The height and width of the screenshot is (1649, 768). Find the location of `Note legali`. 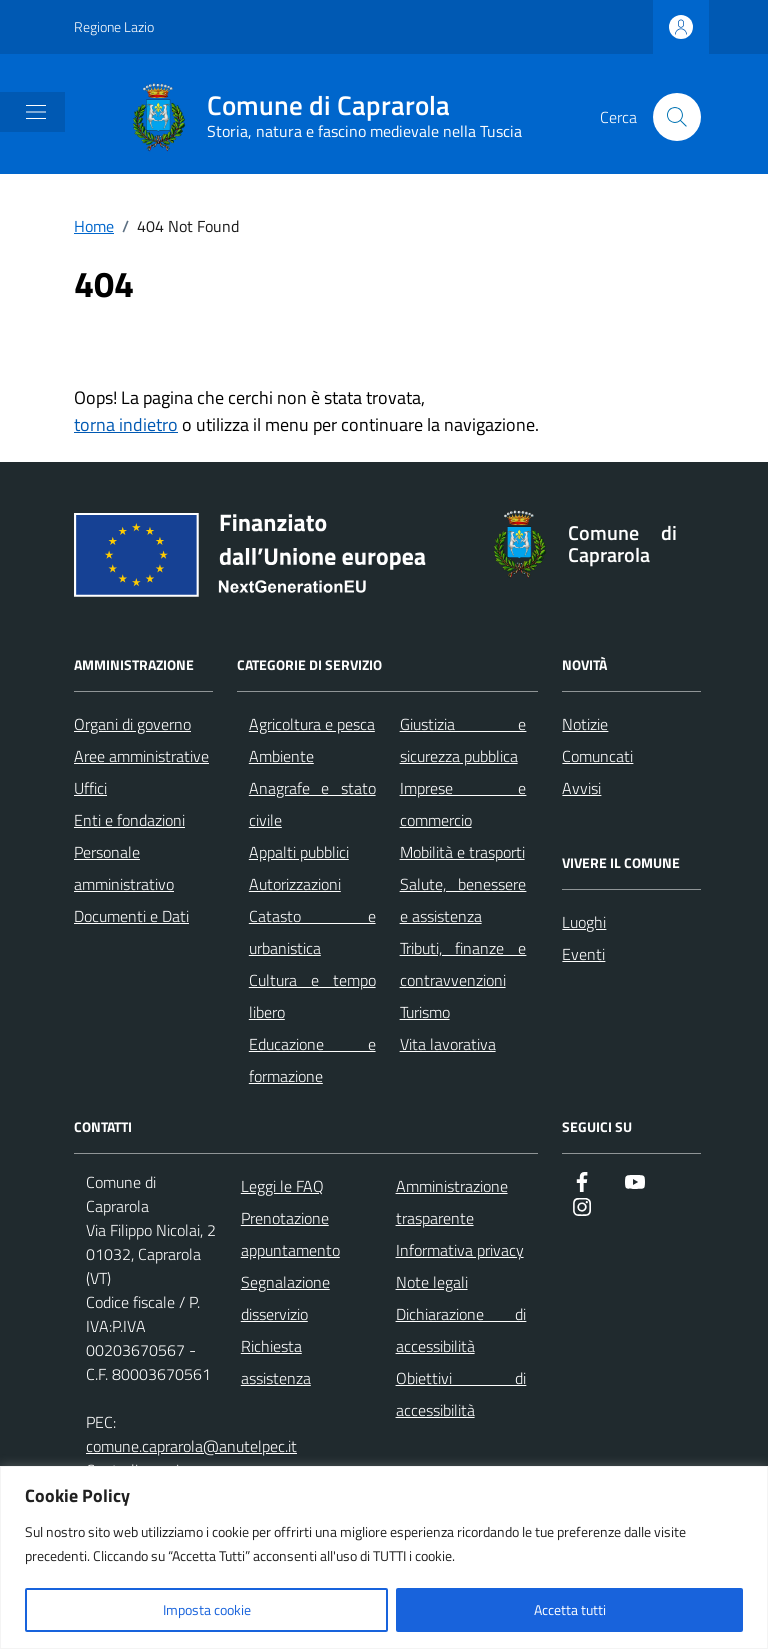

Note legali is located at coordinates (432, 1282).